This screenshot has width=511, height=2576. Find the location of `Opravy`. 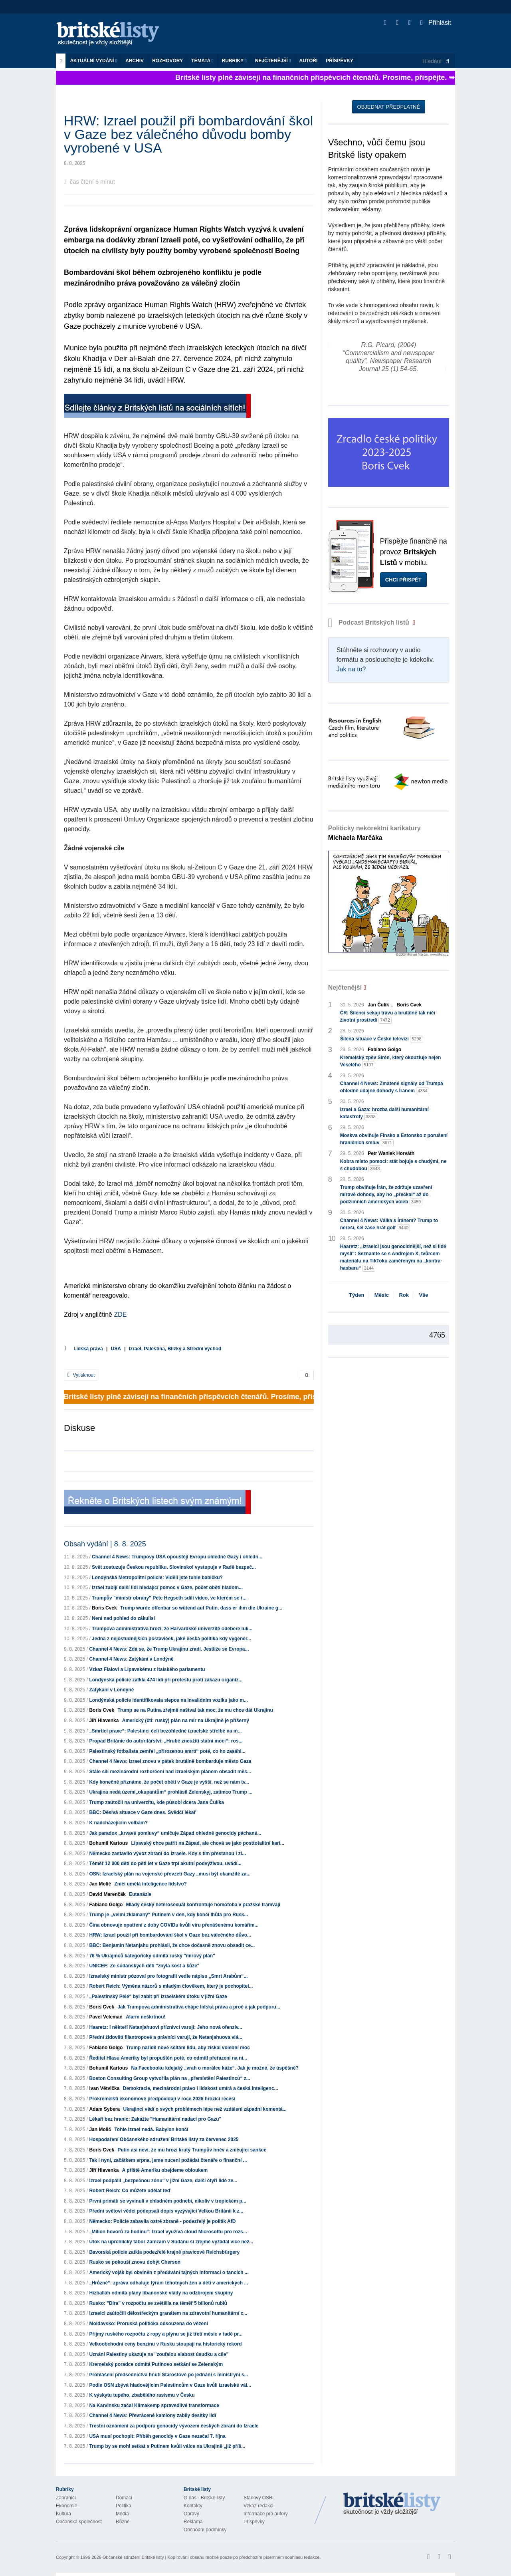

Opravy is located at coordinates (191, 2513).